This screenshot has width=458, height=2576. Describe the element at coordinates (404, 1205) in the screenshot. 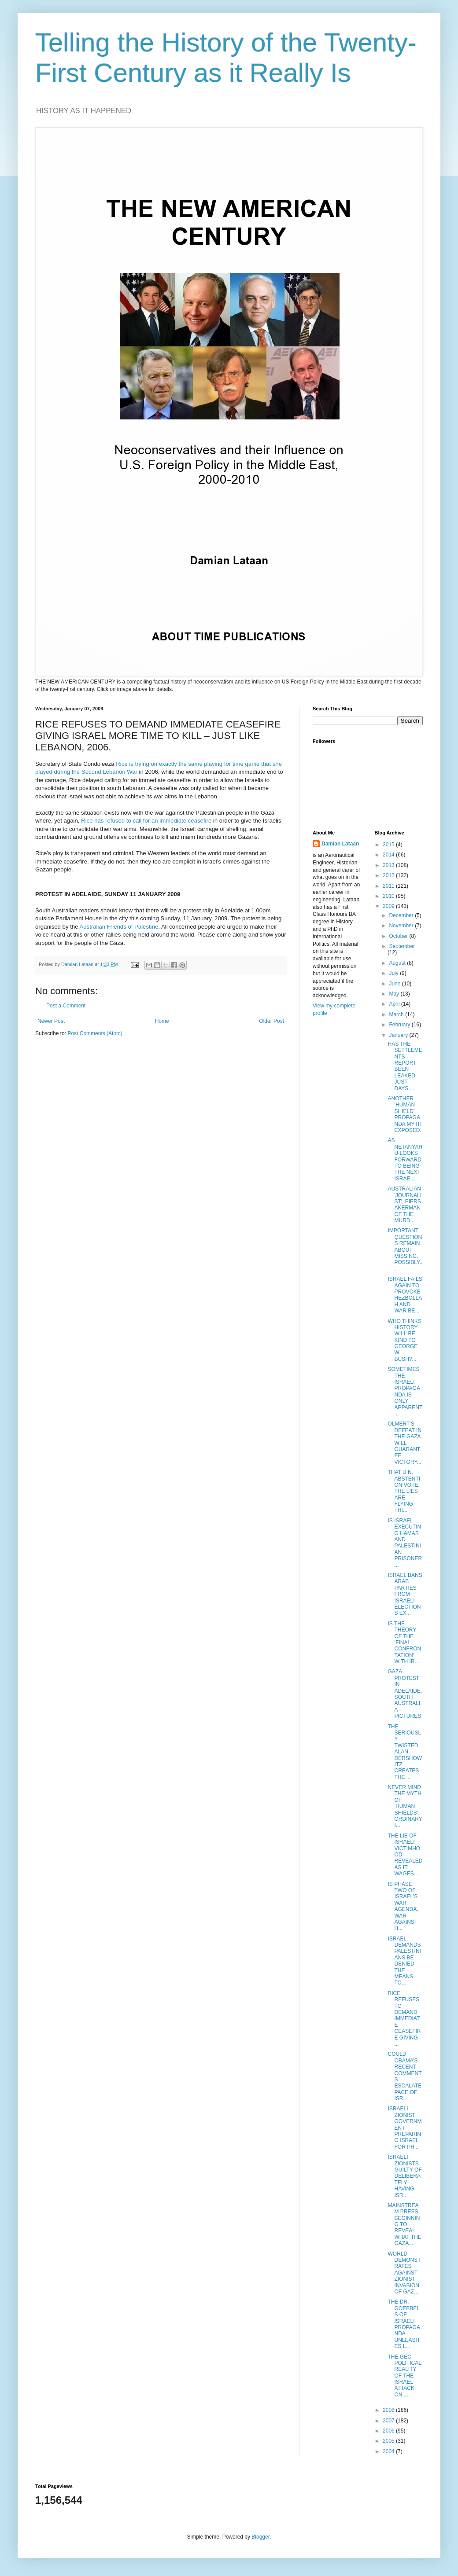

I see `AUSTRALIAN 'JOURNALIST', PIERS AKERMAN OF THE MURD...` at that location.